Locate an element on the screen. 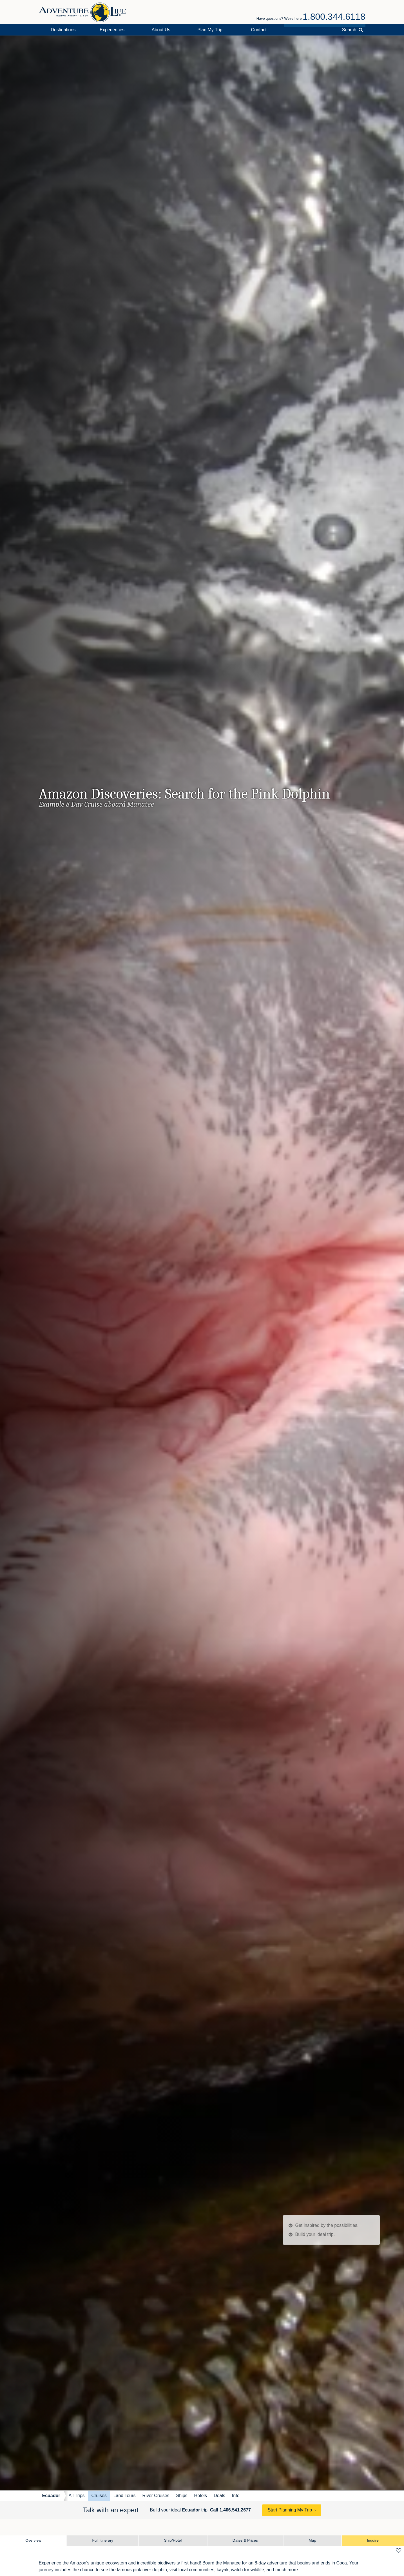  Map is located at coordinates (312, 2540).